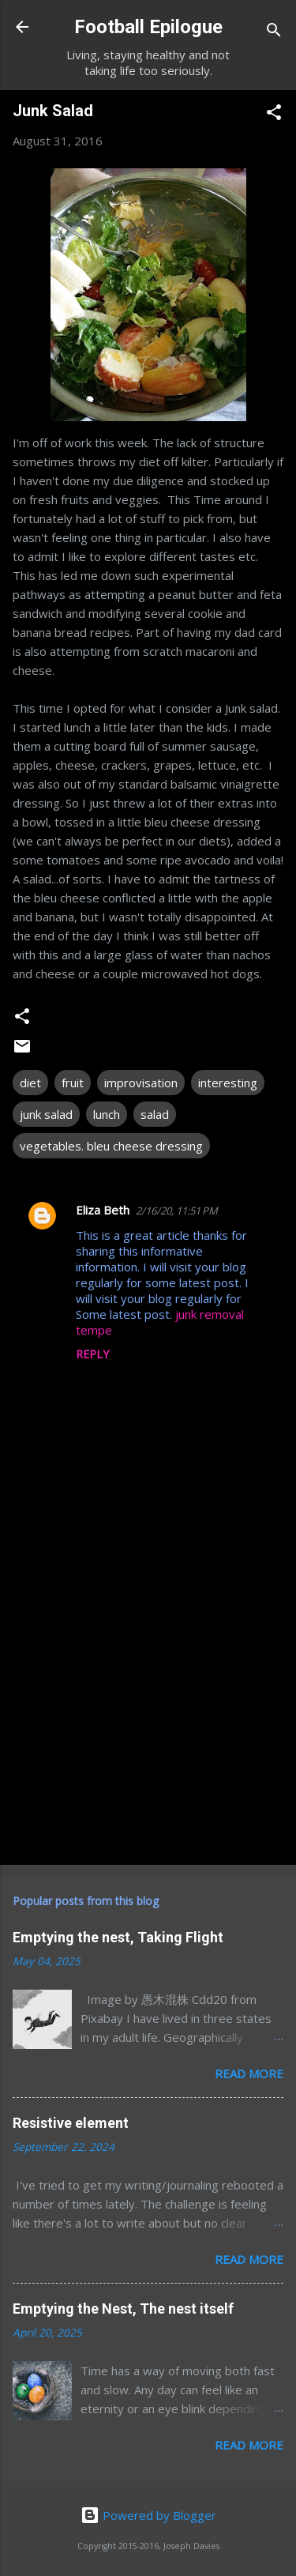 The height and width of the screenshot is (2576, 296). What do you see at coordinates (155, 1114) in the screenshot?
I see `salad` at bounding box center [155, 1114].